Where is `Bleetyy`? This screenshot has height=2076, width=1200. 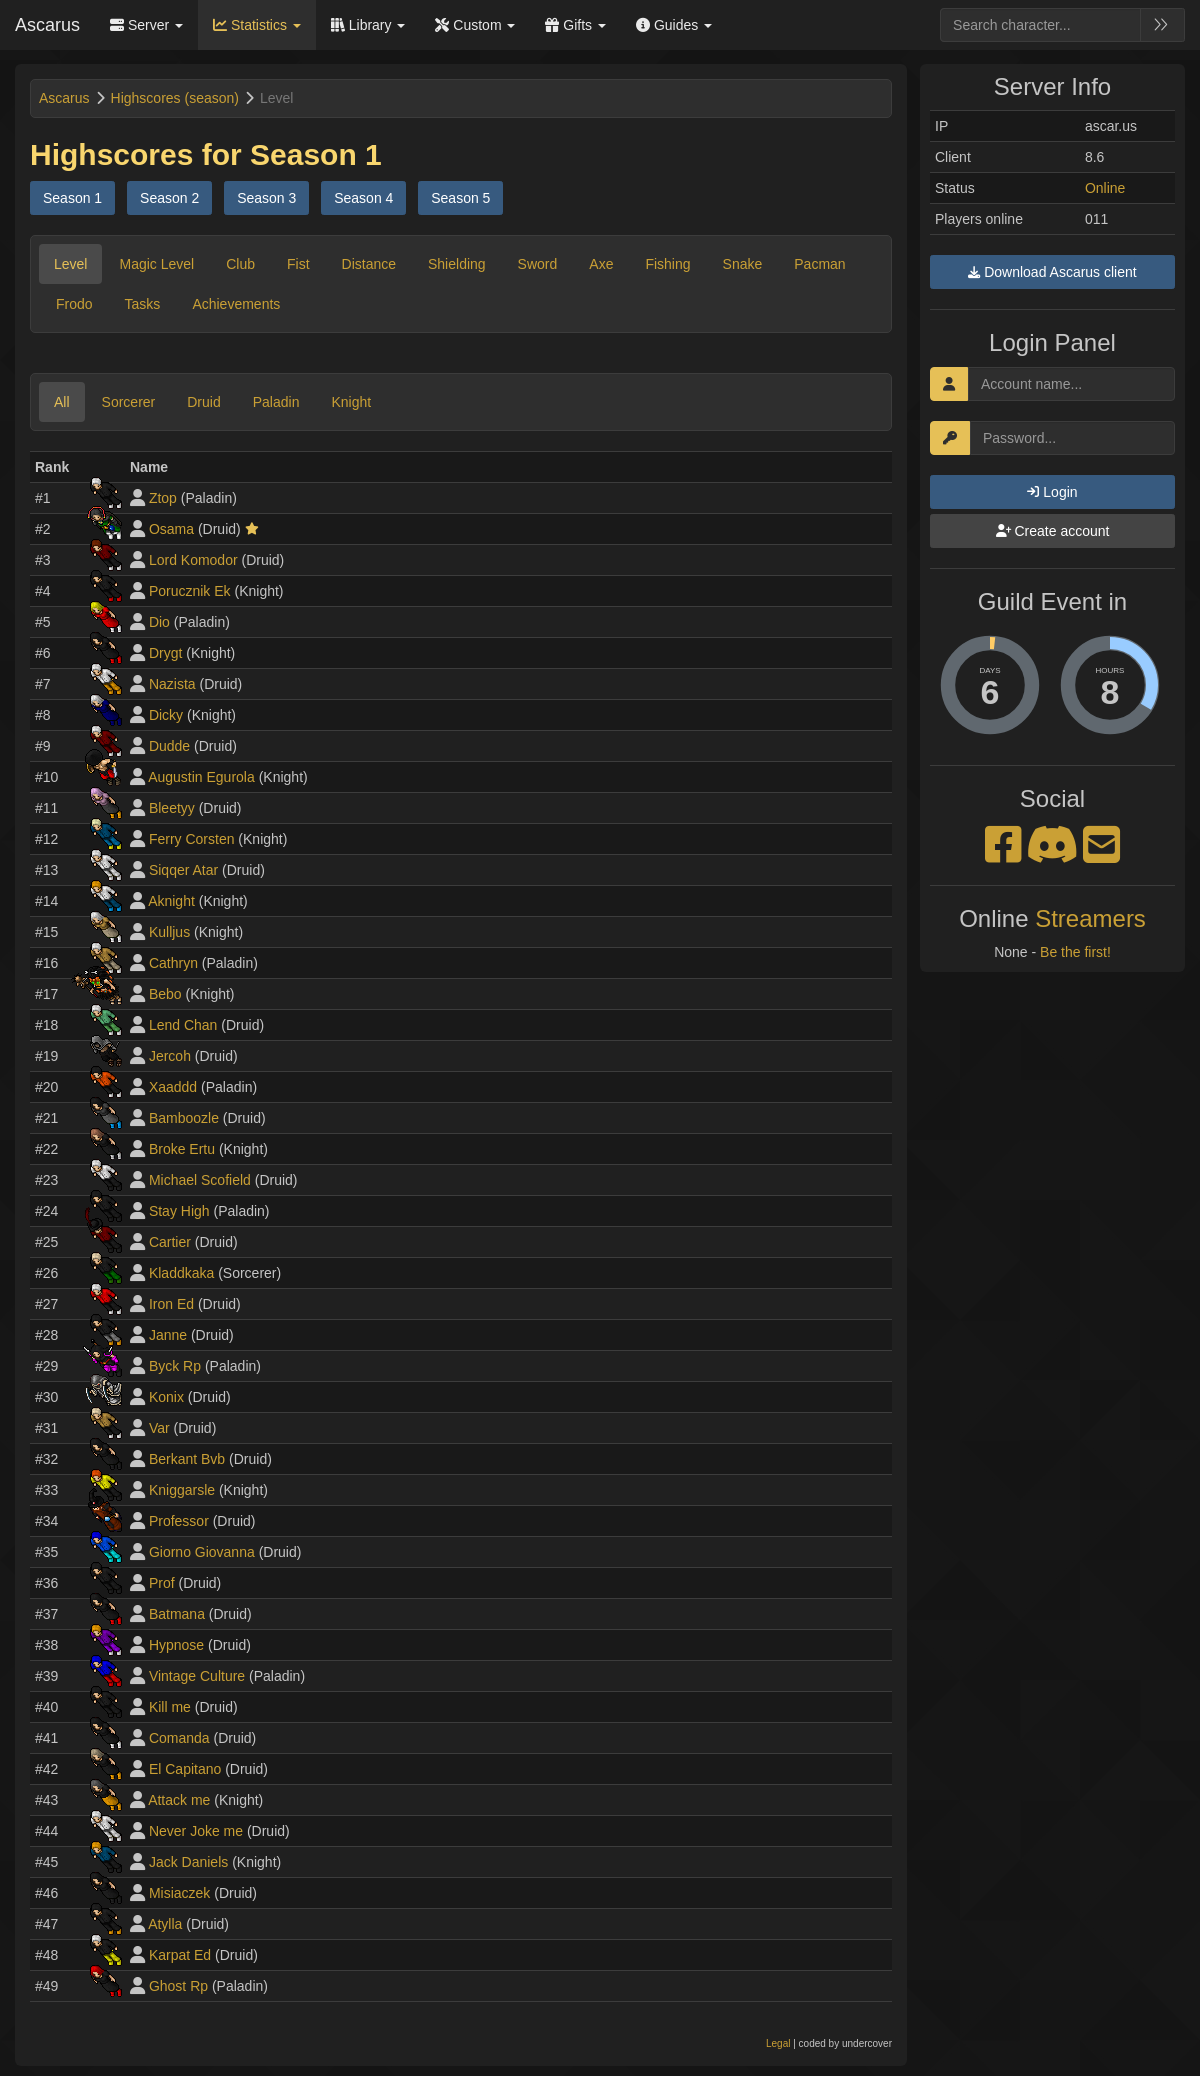
Bleetyy is located at coordinates (172, 808).